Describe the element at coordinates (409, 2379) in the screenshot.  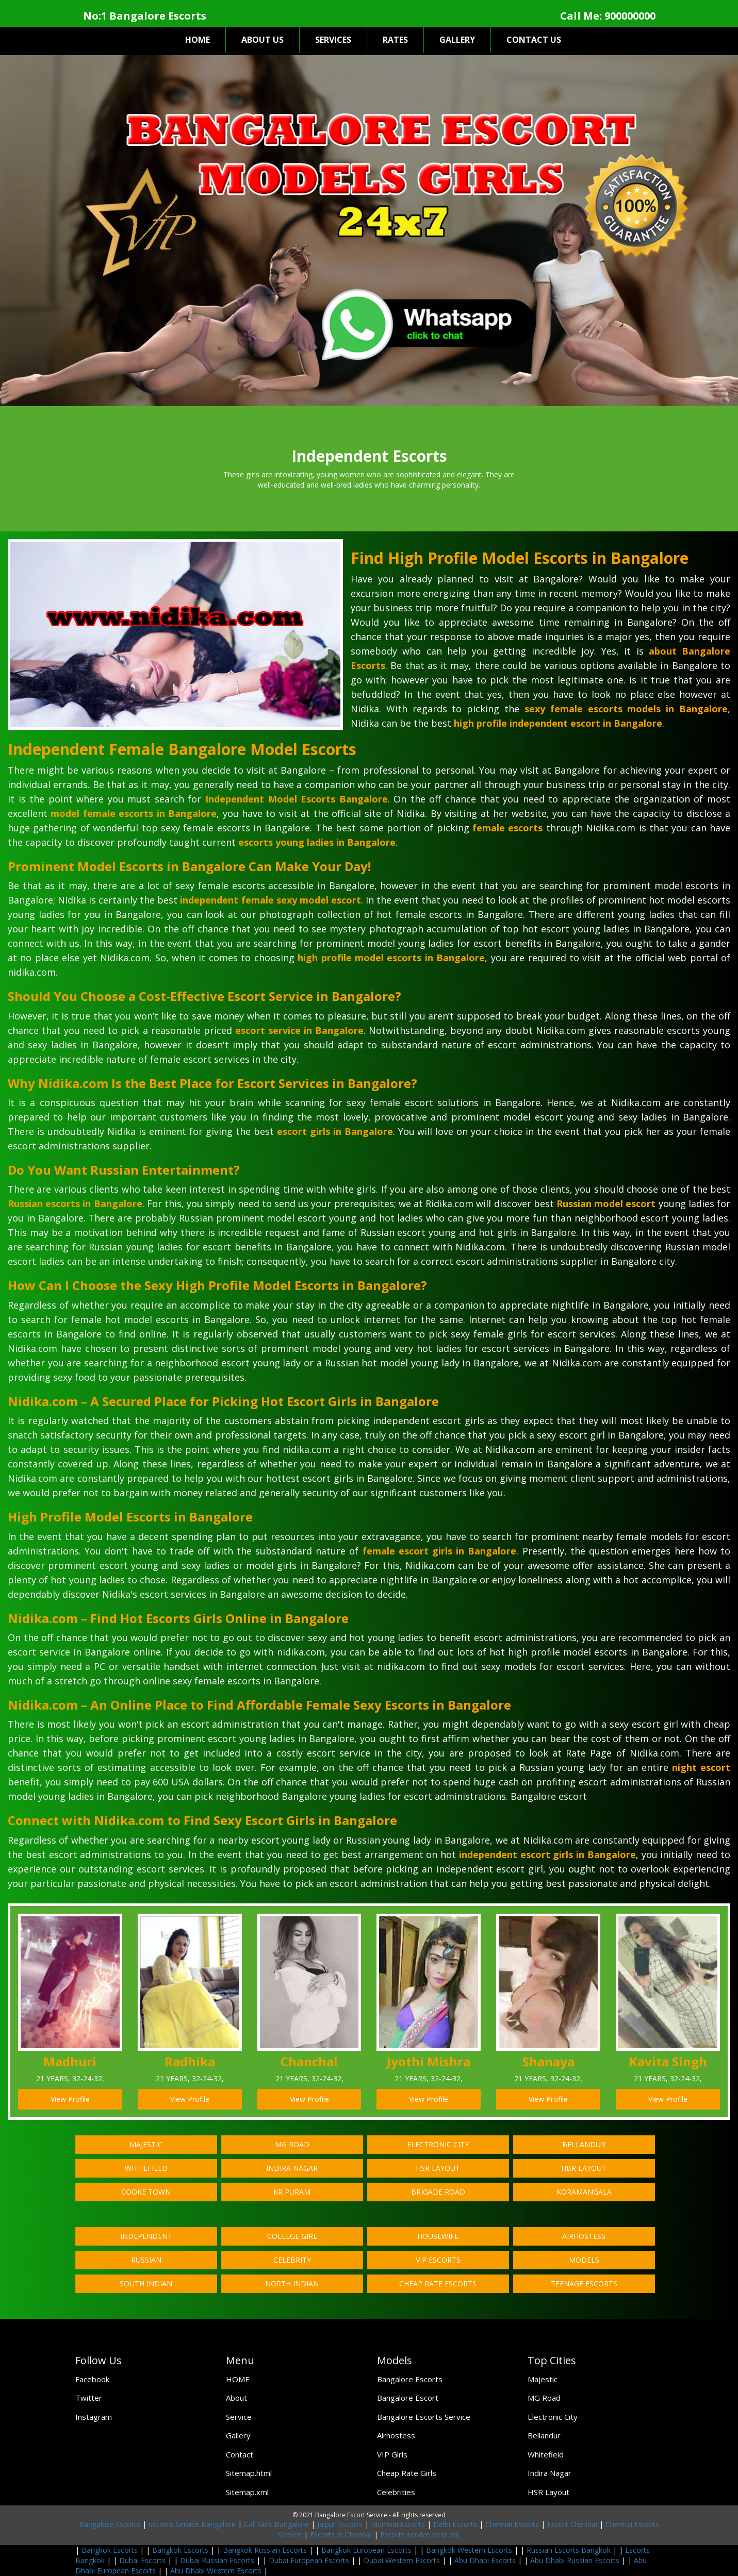
I see `Bangalore Escorts` at that location.